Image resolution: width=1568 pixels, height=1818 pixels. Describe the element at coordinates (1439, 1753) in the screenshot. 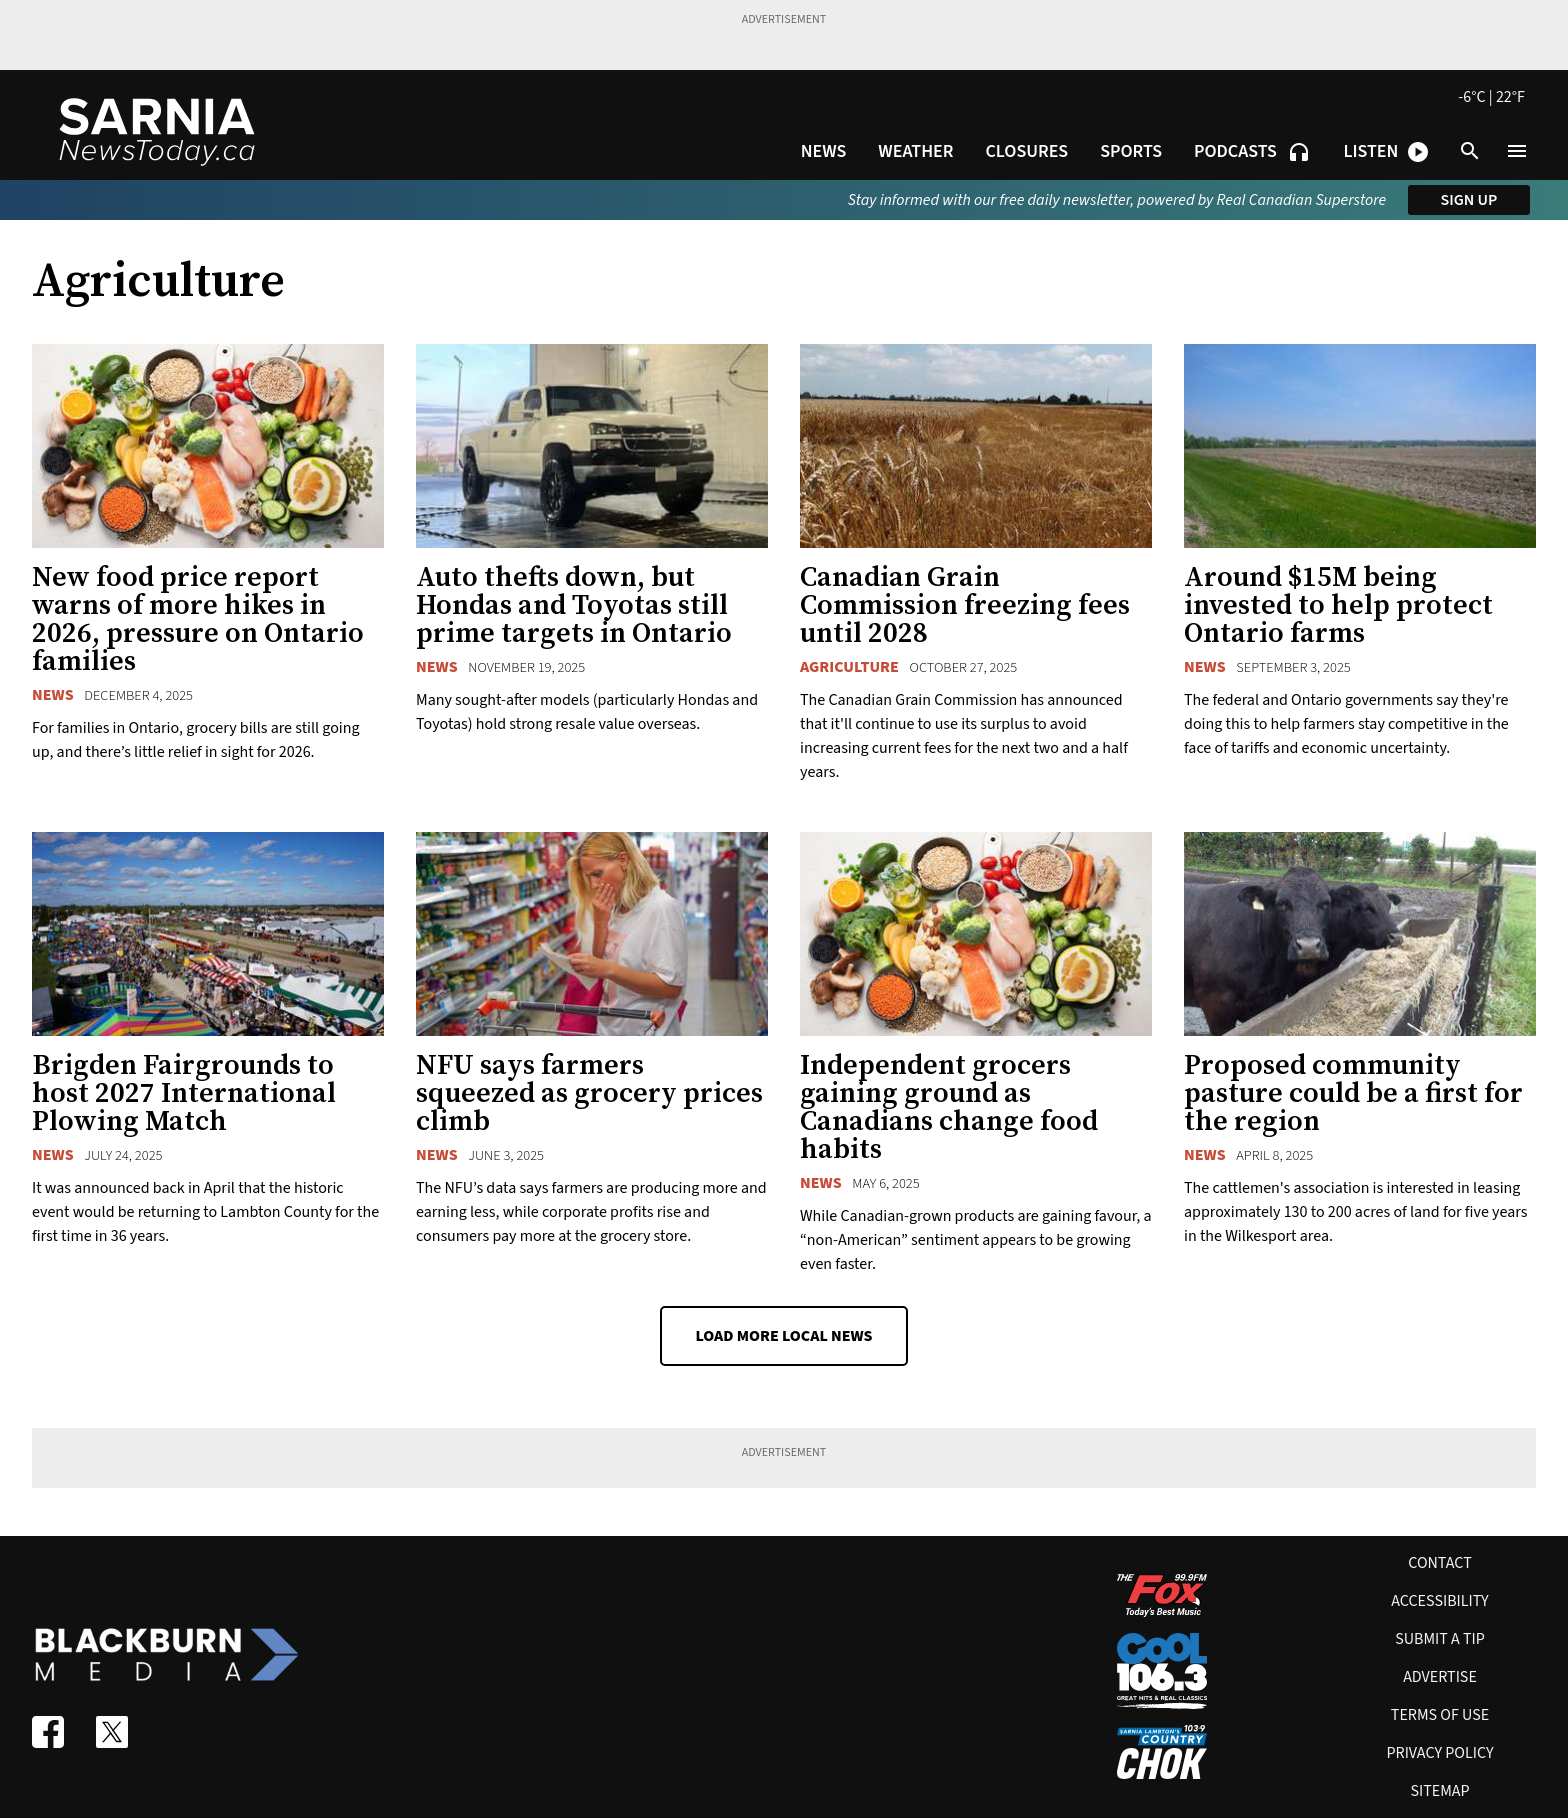

I see `Privacy policy` at that location.